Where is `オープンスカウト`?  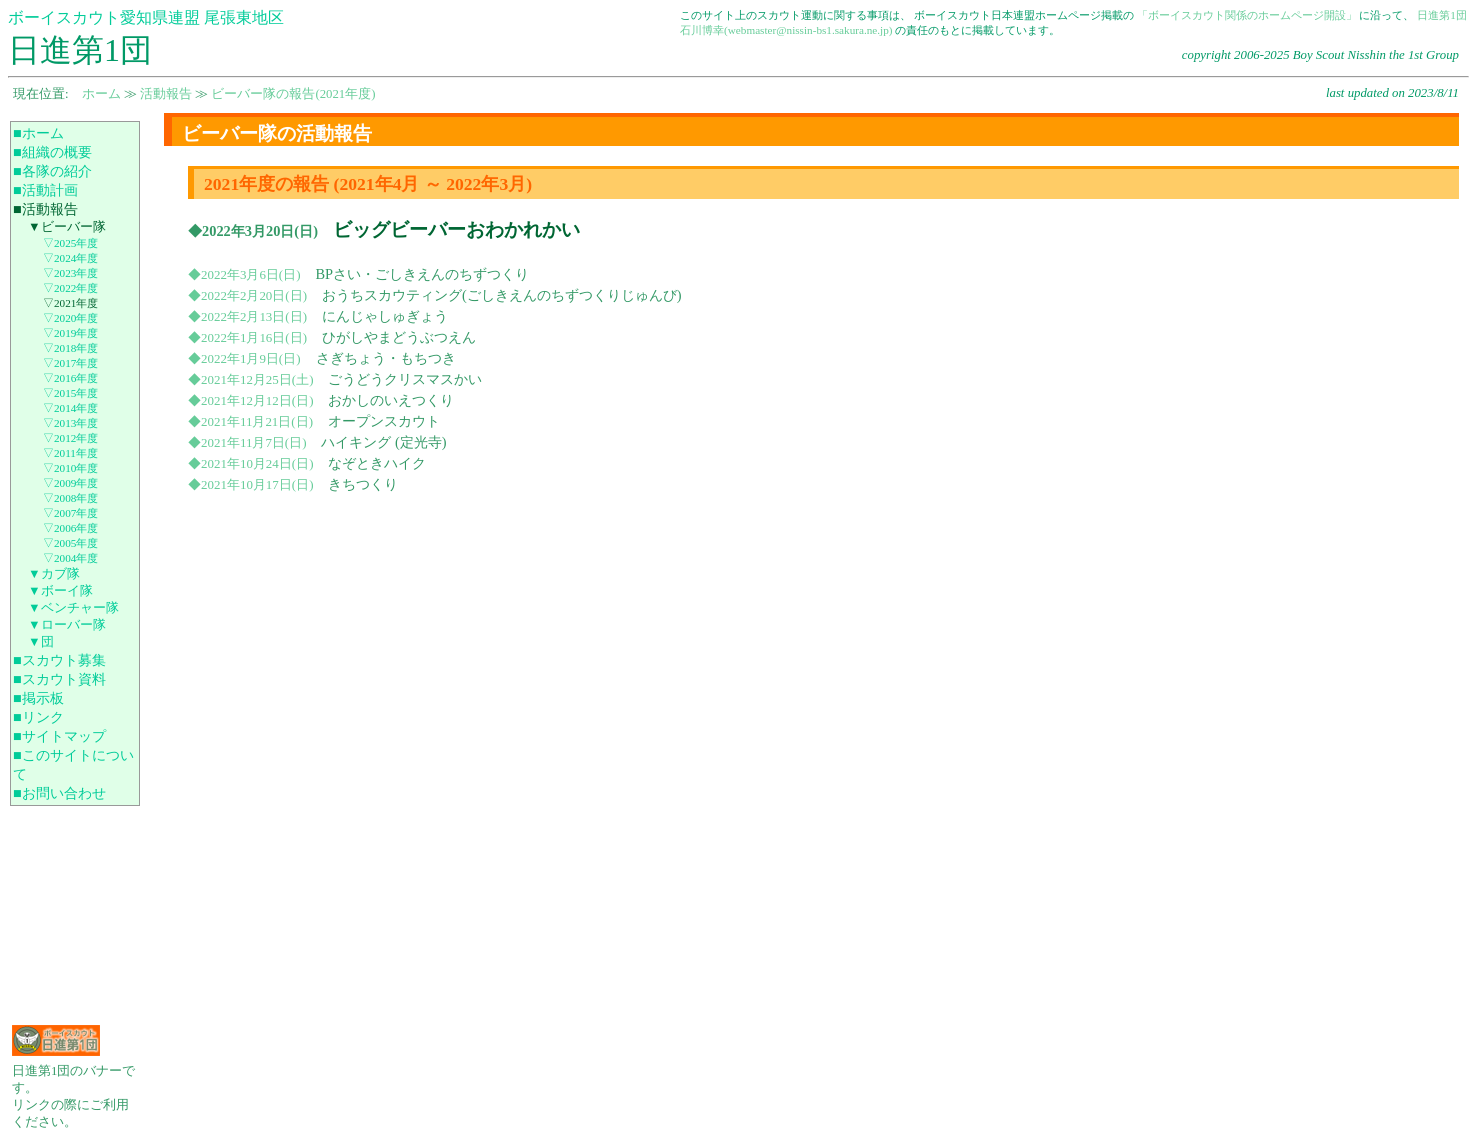
オープンスカウト is located at coordinates (384, 421).